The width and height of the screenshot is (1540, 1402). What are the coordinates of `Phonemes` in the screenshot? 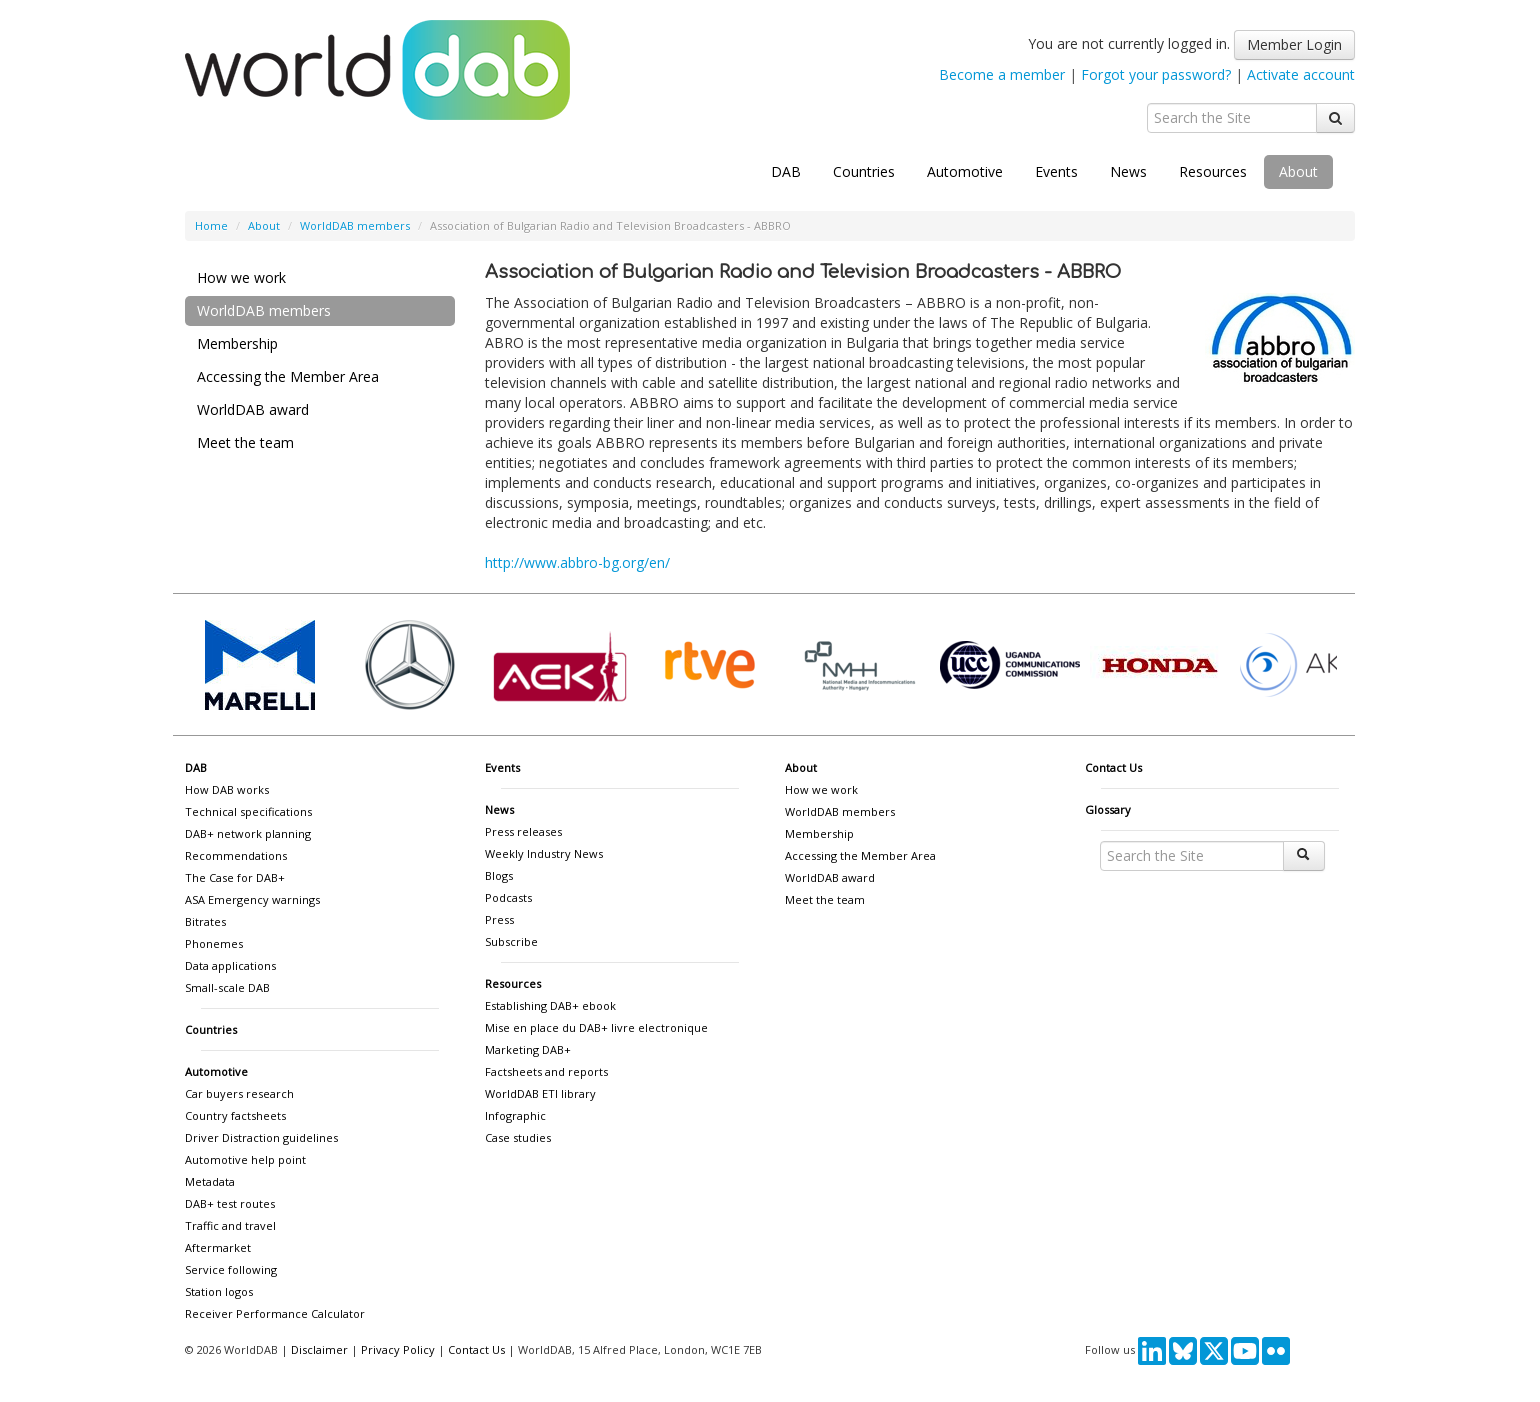 It's located at (214, 943).